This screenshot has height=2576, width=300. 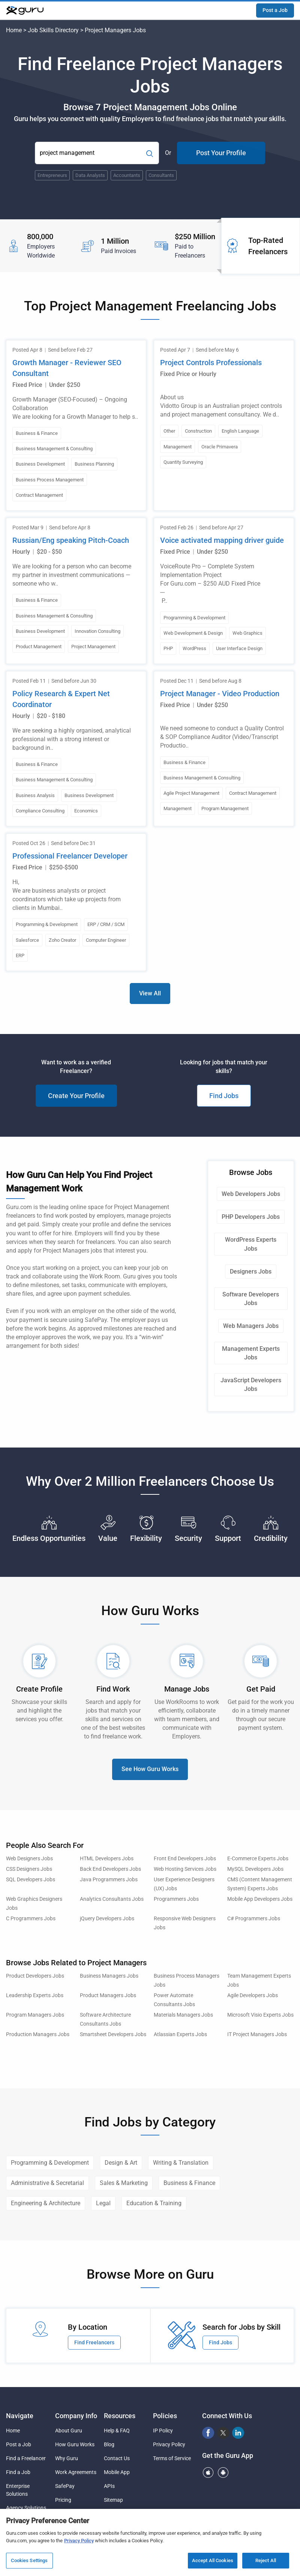 I want to click on Create Your Profile, so click(x=76, y=1096).